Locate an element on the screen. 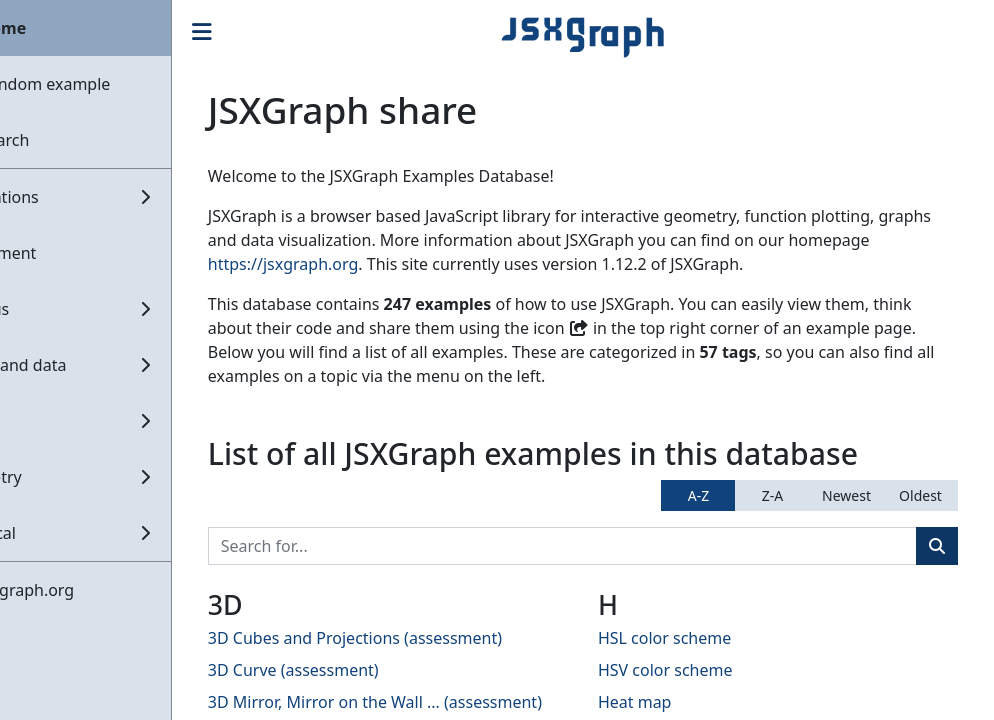 The image size is (994, 720). 3D Cubes and Projections (assessment) is located at coordinates (424, 638).